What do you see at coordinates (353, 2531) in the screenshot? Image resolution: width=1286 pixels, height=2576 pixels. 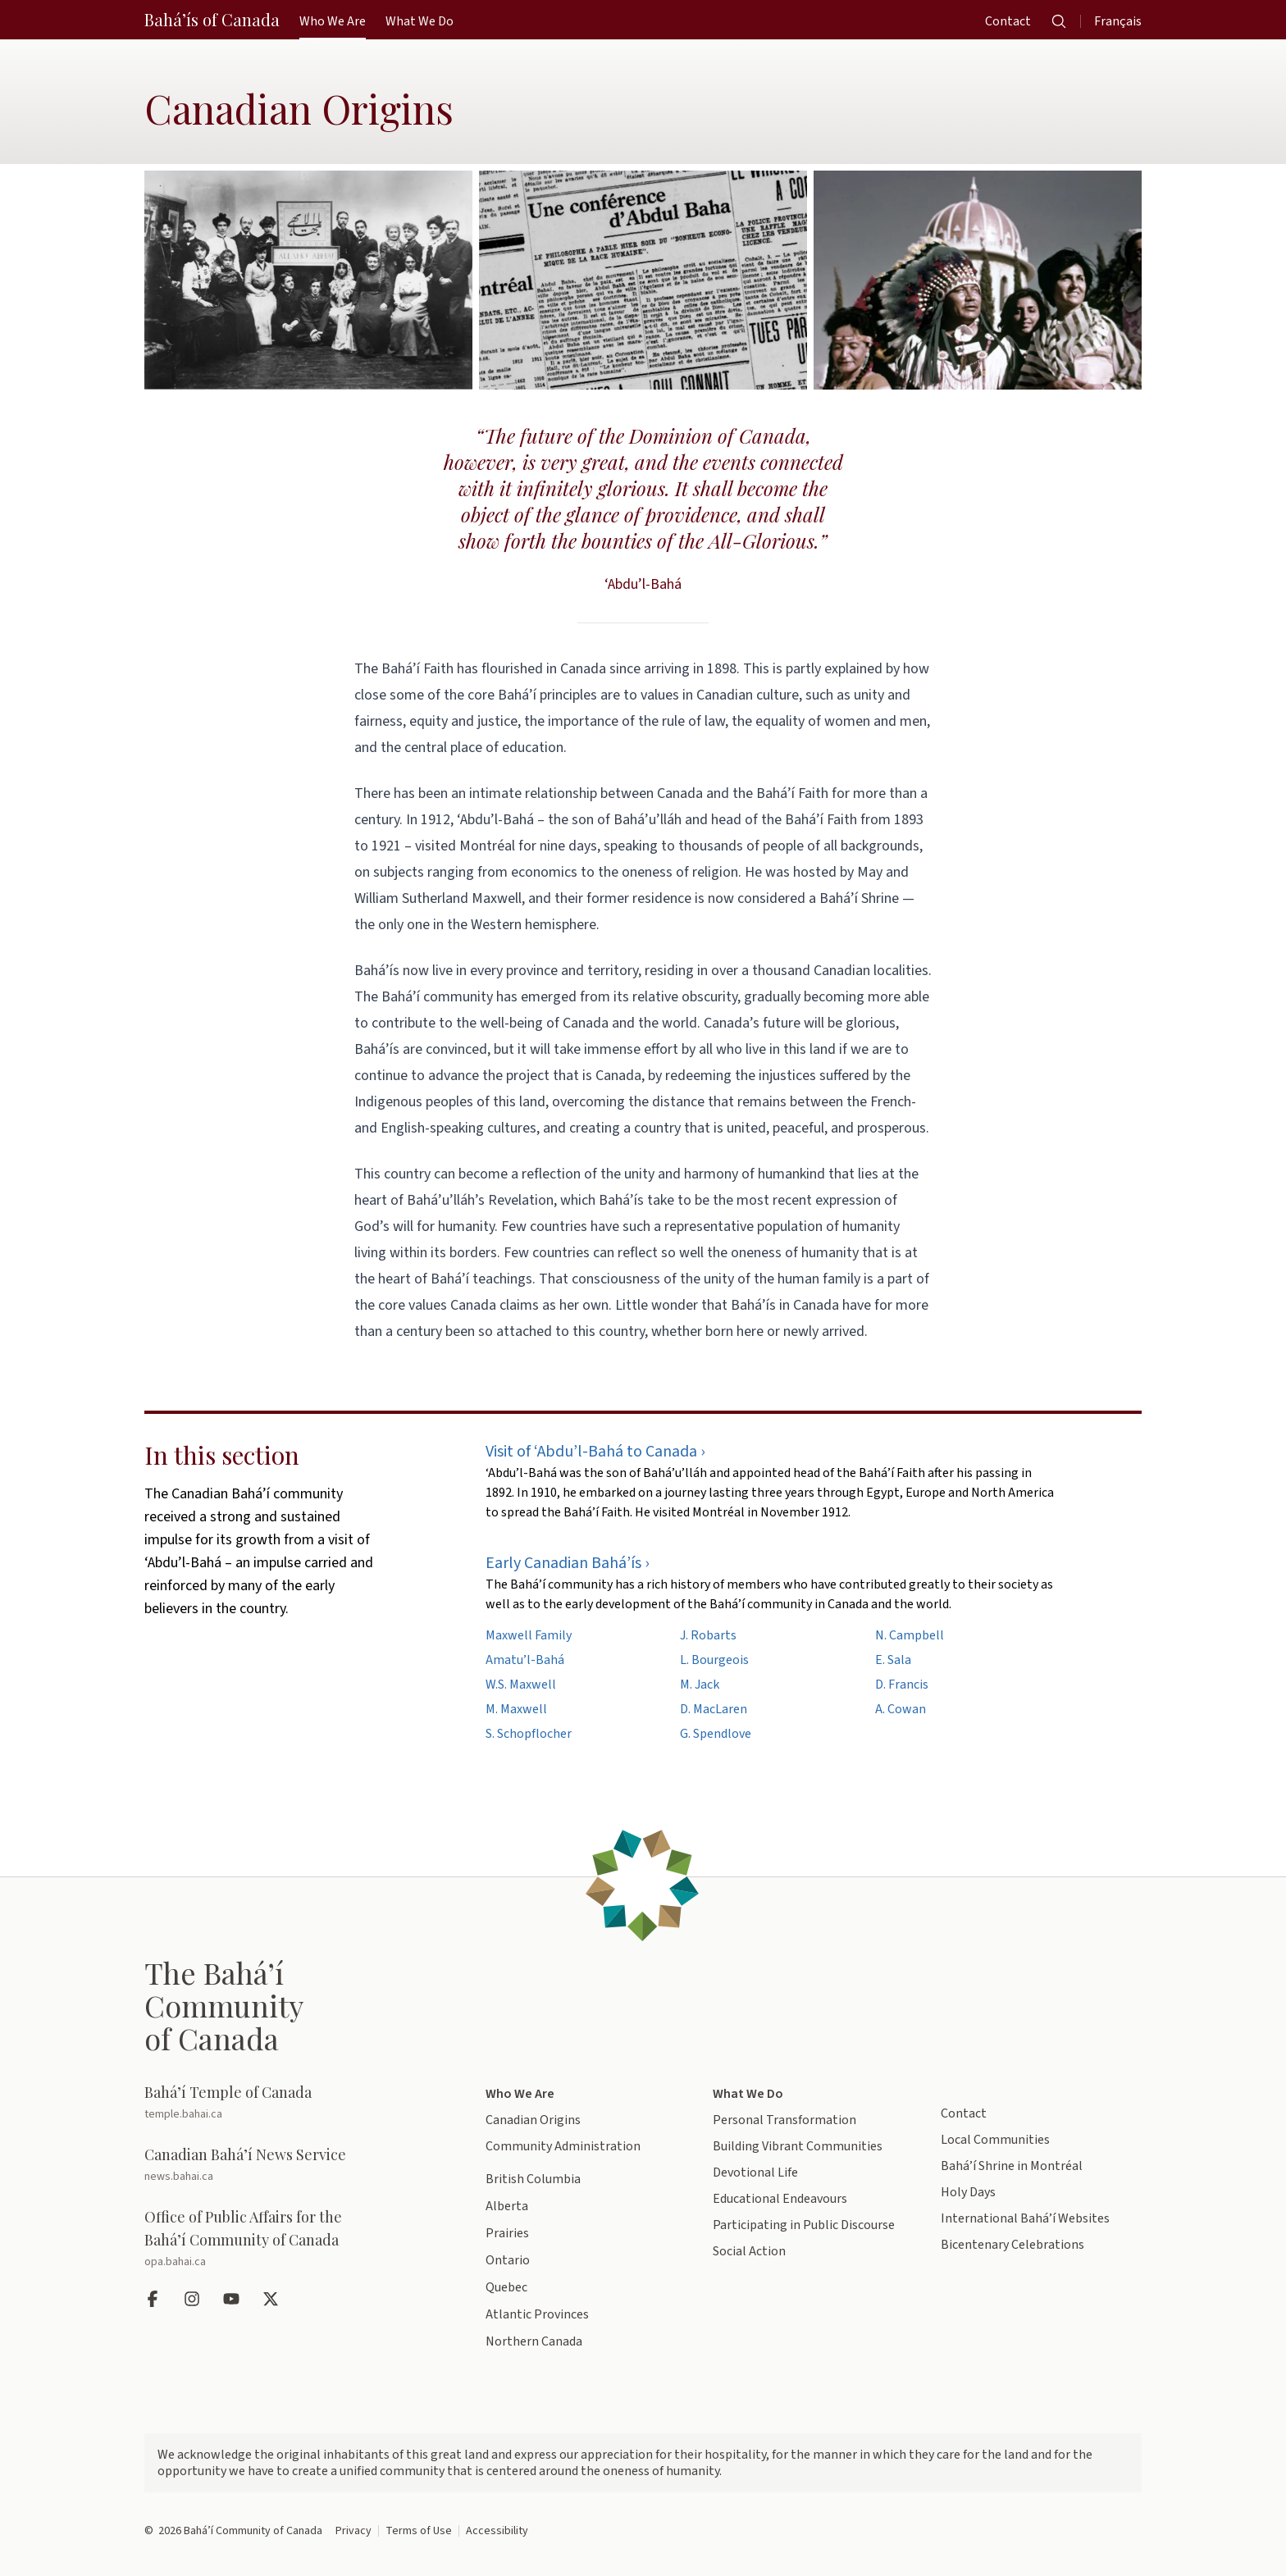 I see `Privacy` at bounding box center [353, 2531].